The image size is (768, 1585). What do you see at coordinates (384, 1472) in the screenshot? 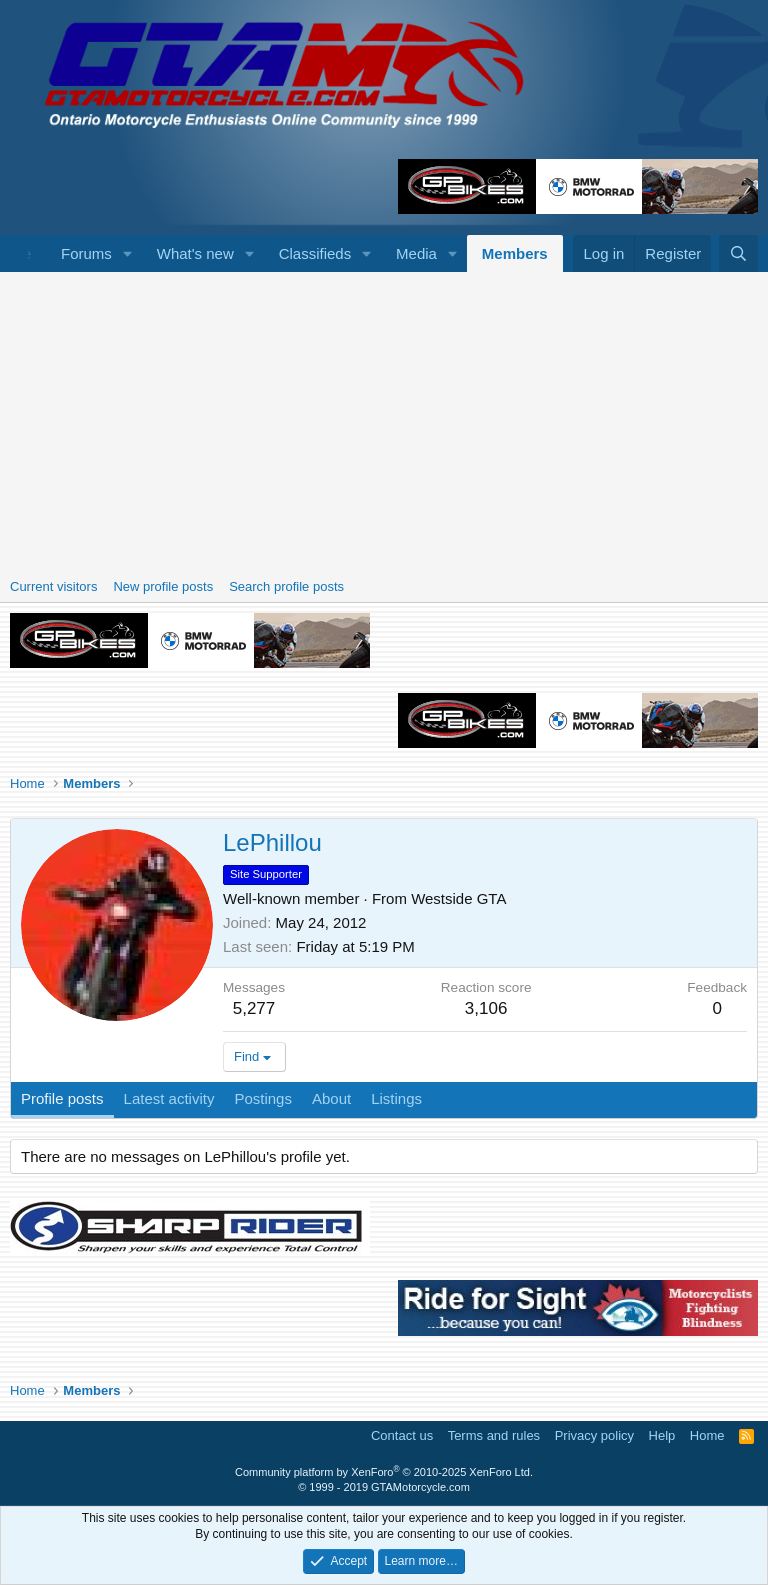
I see `Community platform by XenForo` at bounding box center [384, 1472].